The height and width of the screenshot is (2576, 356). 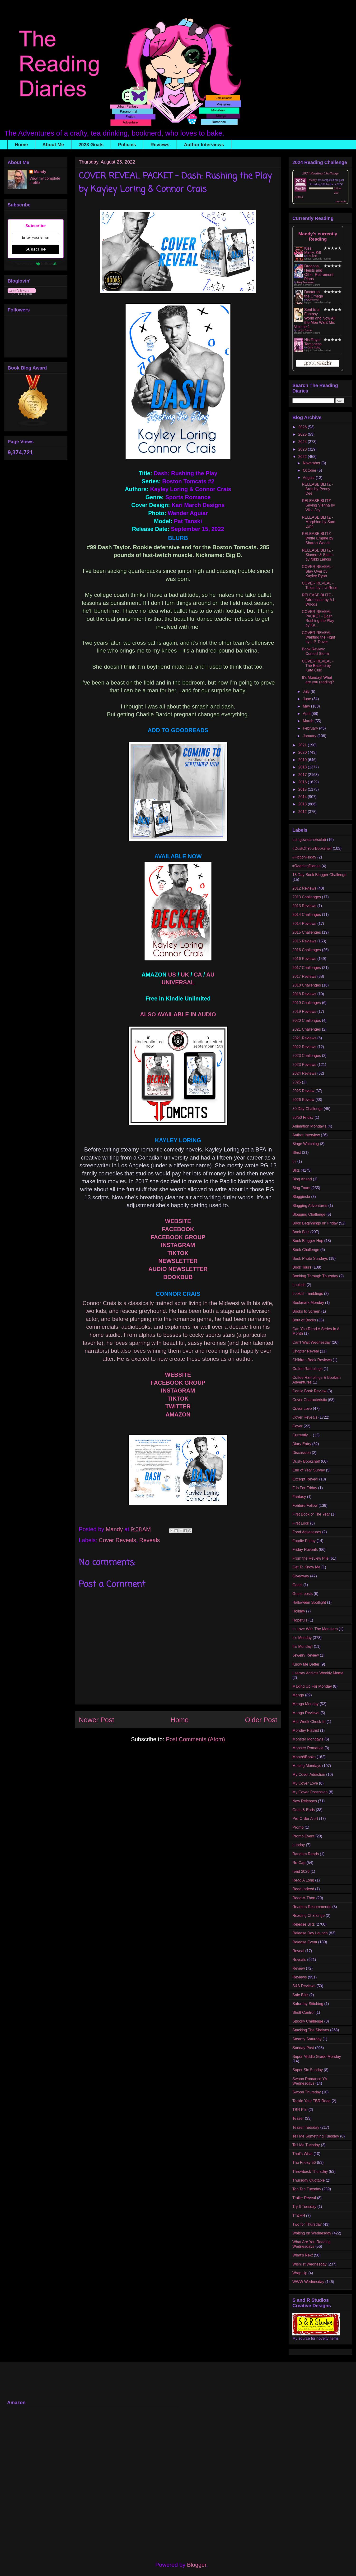 I want to click on 2015, so click(x=303, y=789).